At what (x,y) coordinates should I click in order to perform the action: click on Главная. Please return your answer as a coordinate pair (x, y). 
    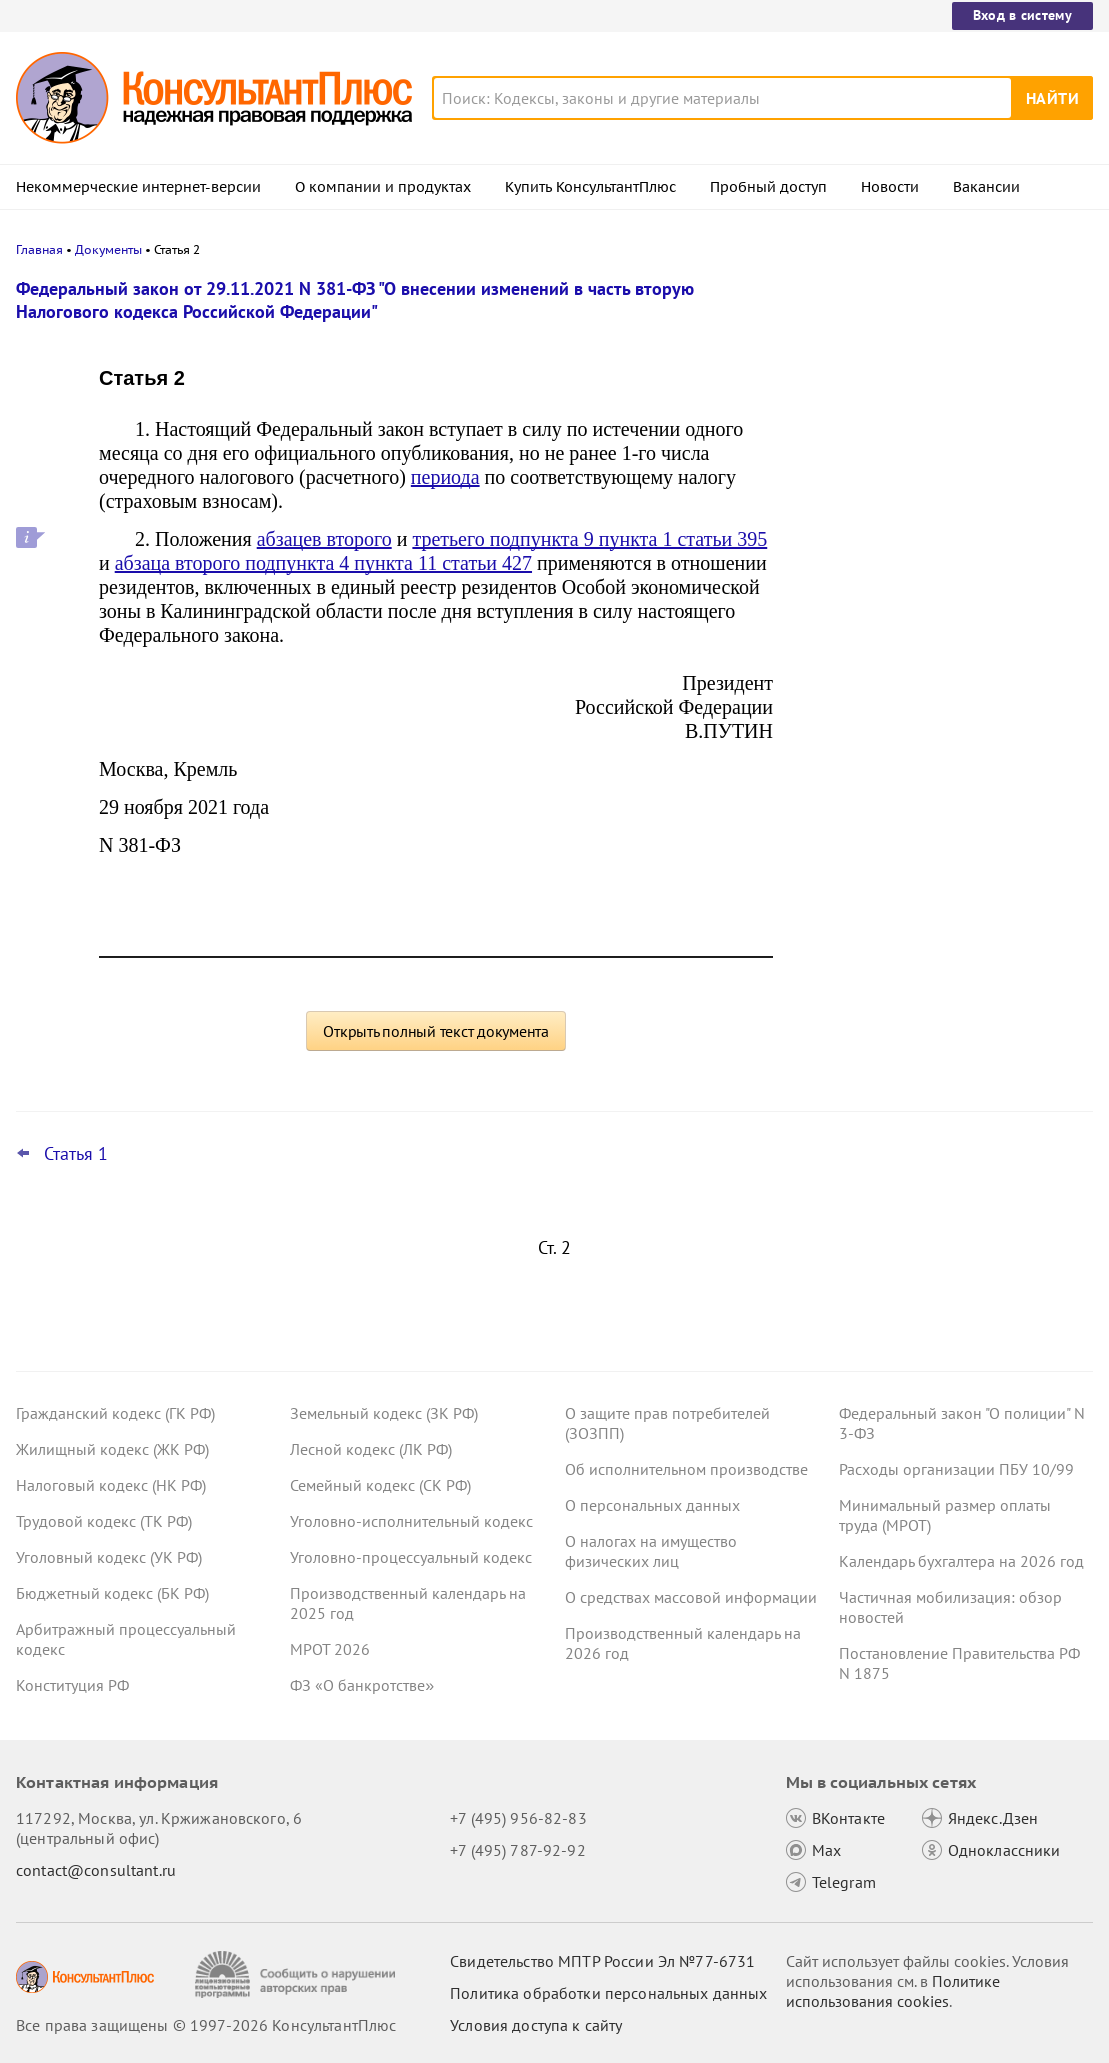
    Looking at the image, I should click on (39, 249).